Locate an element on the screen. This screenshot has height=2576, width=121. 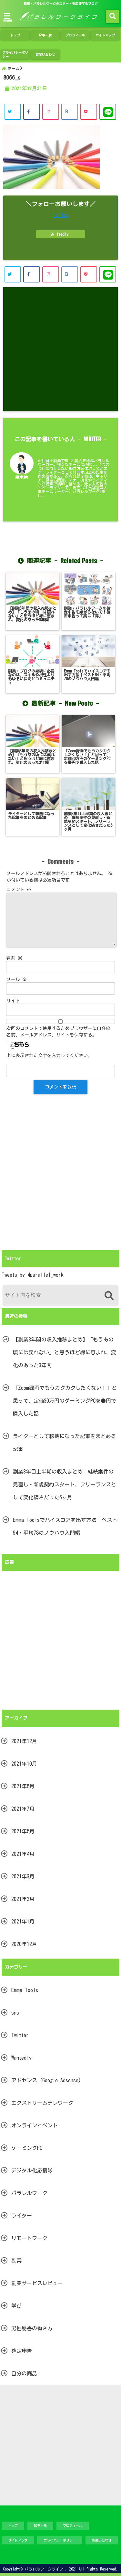
「Zoom録画でもうカクカクしたくない！」と思って、定価30万円のゲーミングPCを●円で購入した話 is located at coordinates (65, 1400).